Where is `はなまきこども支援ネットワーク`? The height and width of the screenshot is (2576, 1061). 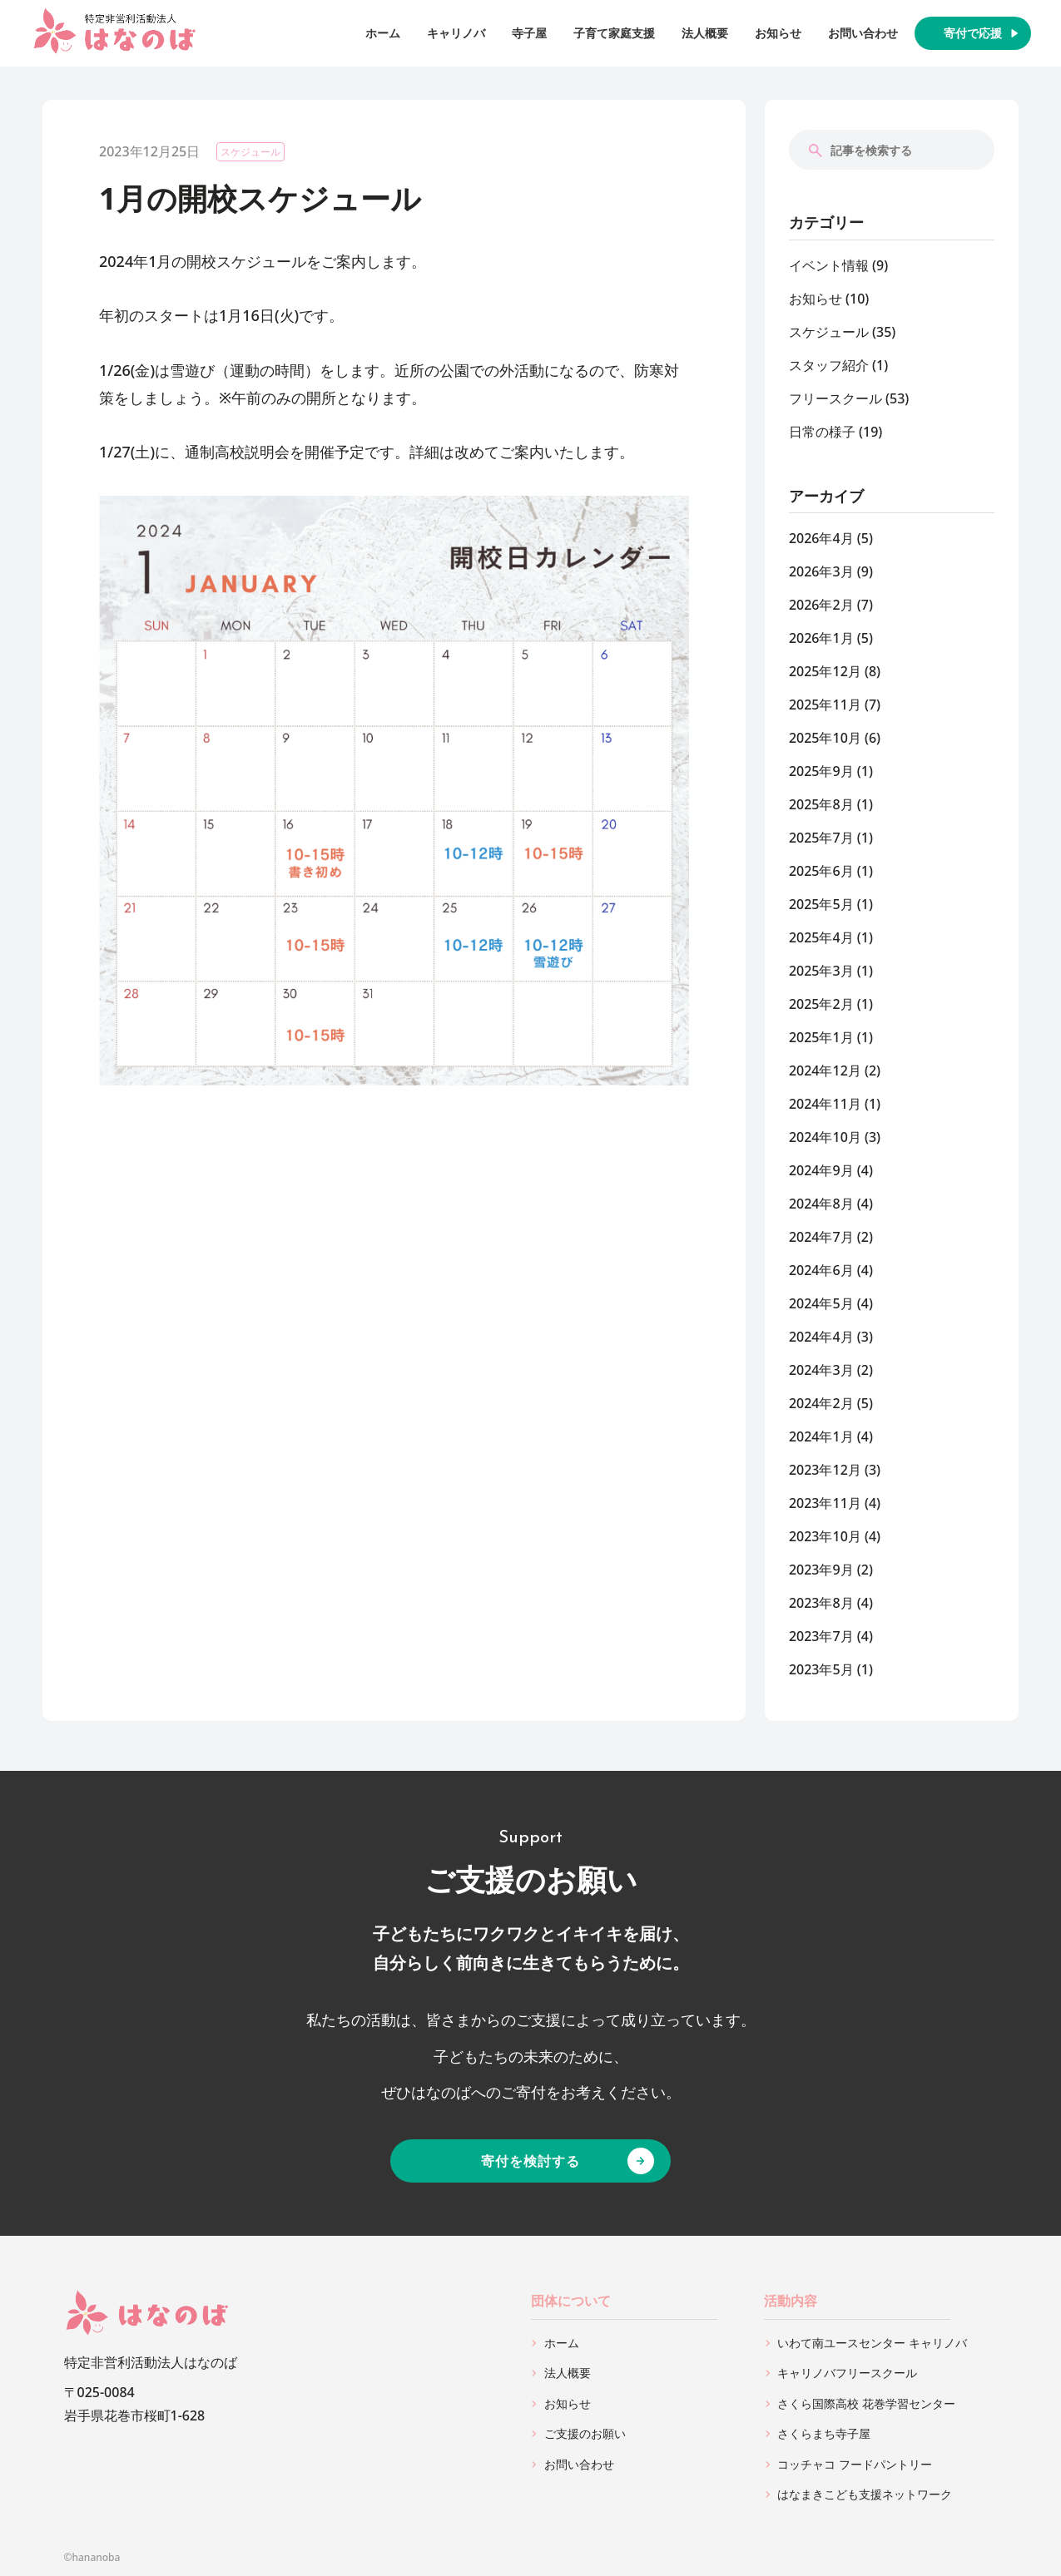 はなまきこども支援ネットワーク is located at coordinates (864, 2494).